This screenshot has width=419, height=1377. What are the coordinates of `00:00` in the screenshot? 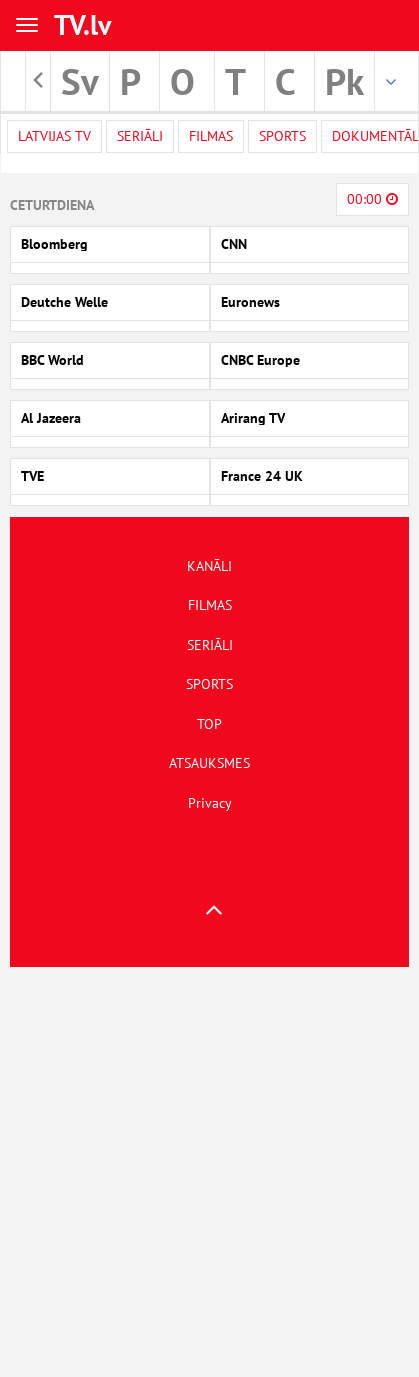 It's located at (372, 199).